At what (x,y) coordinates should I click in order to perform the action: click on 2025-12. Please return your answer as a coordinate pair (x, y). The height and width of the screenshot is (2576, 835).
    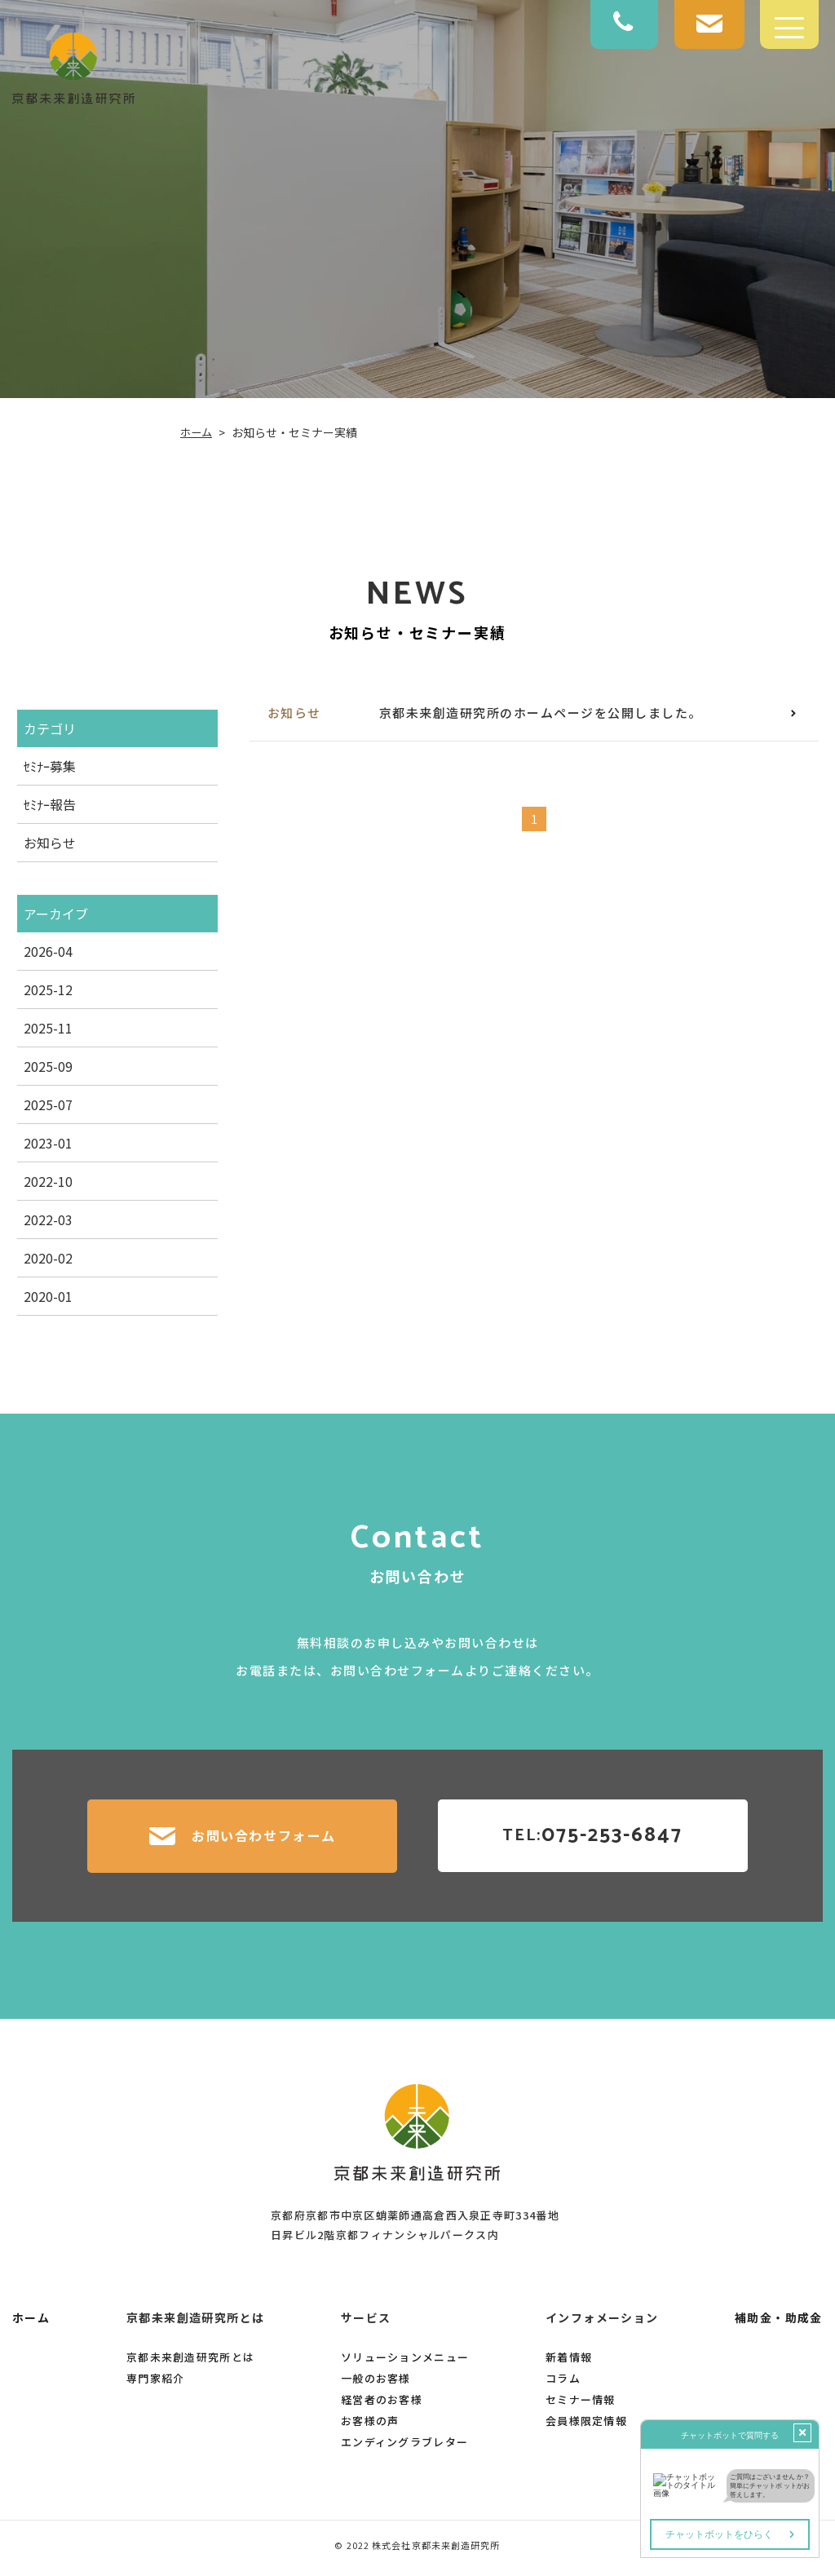
    Looking at the image, I should click on (47, 989).